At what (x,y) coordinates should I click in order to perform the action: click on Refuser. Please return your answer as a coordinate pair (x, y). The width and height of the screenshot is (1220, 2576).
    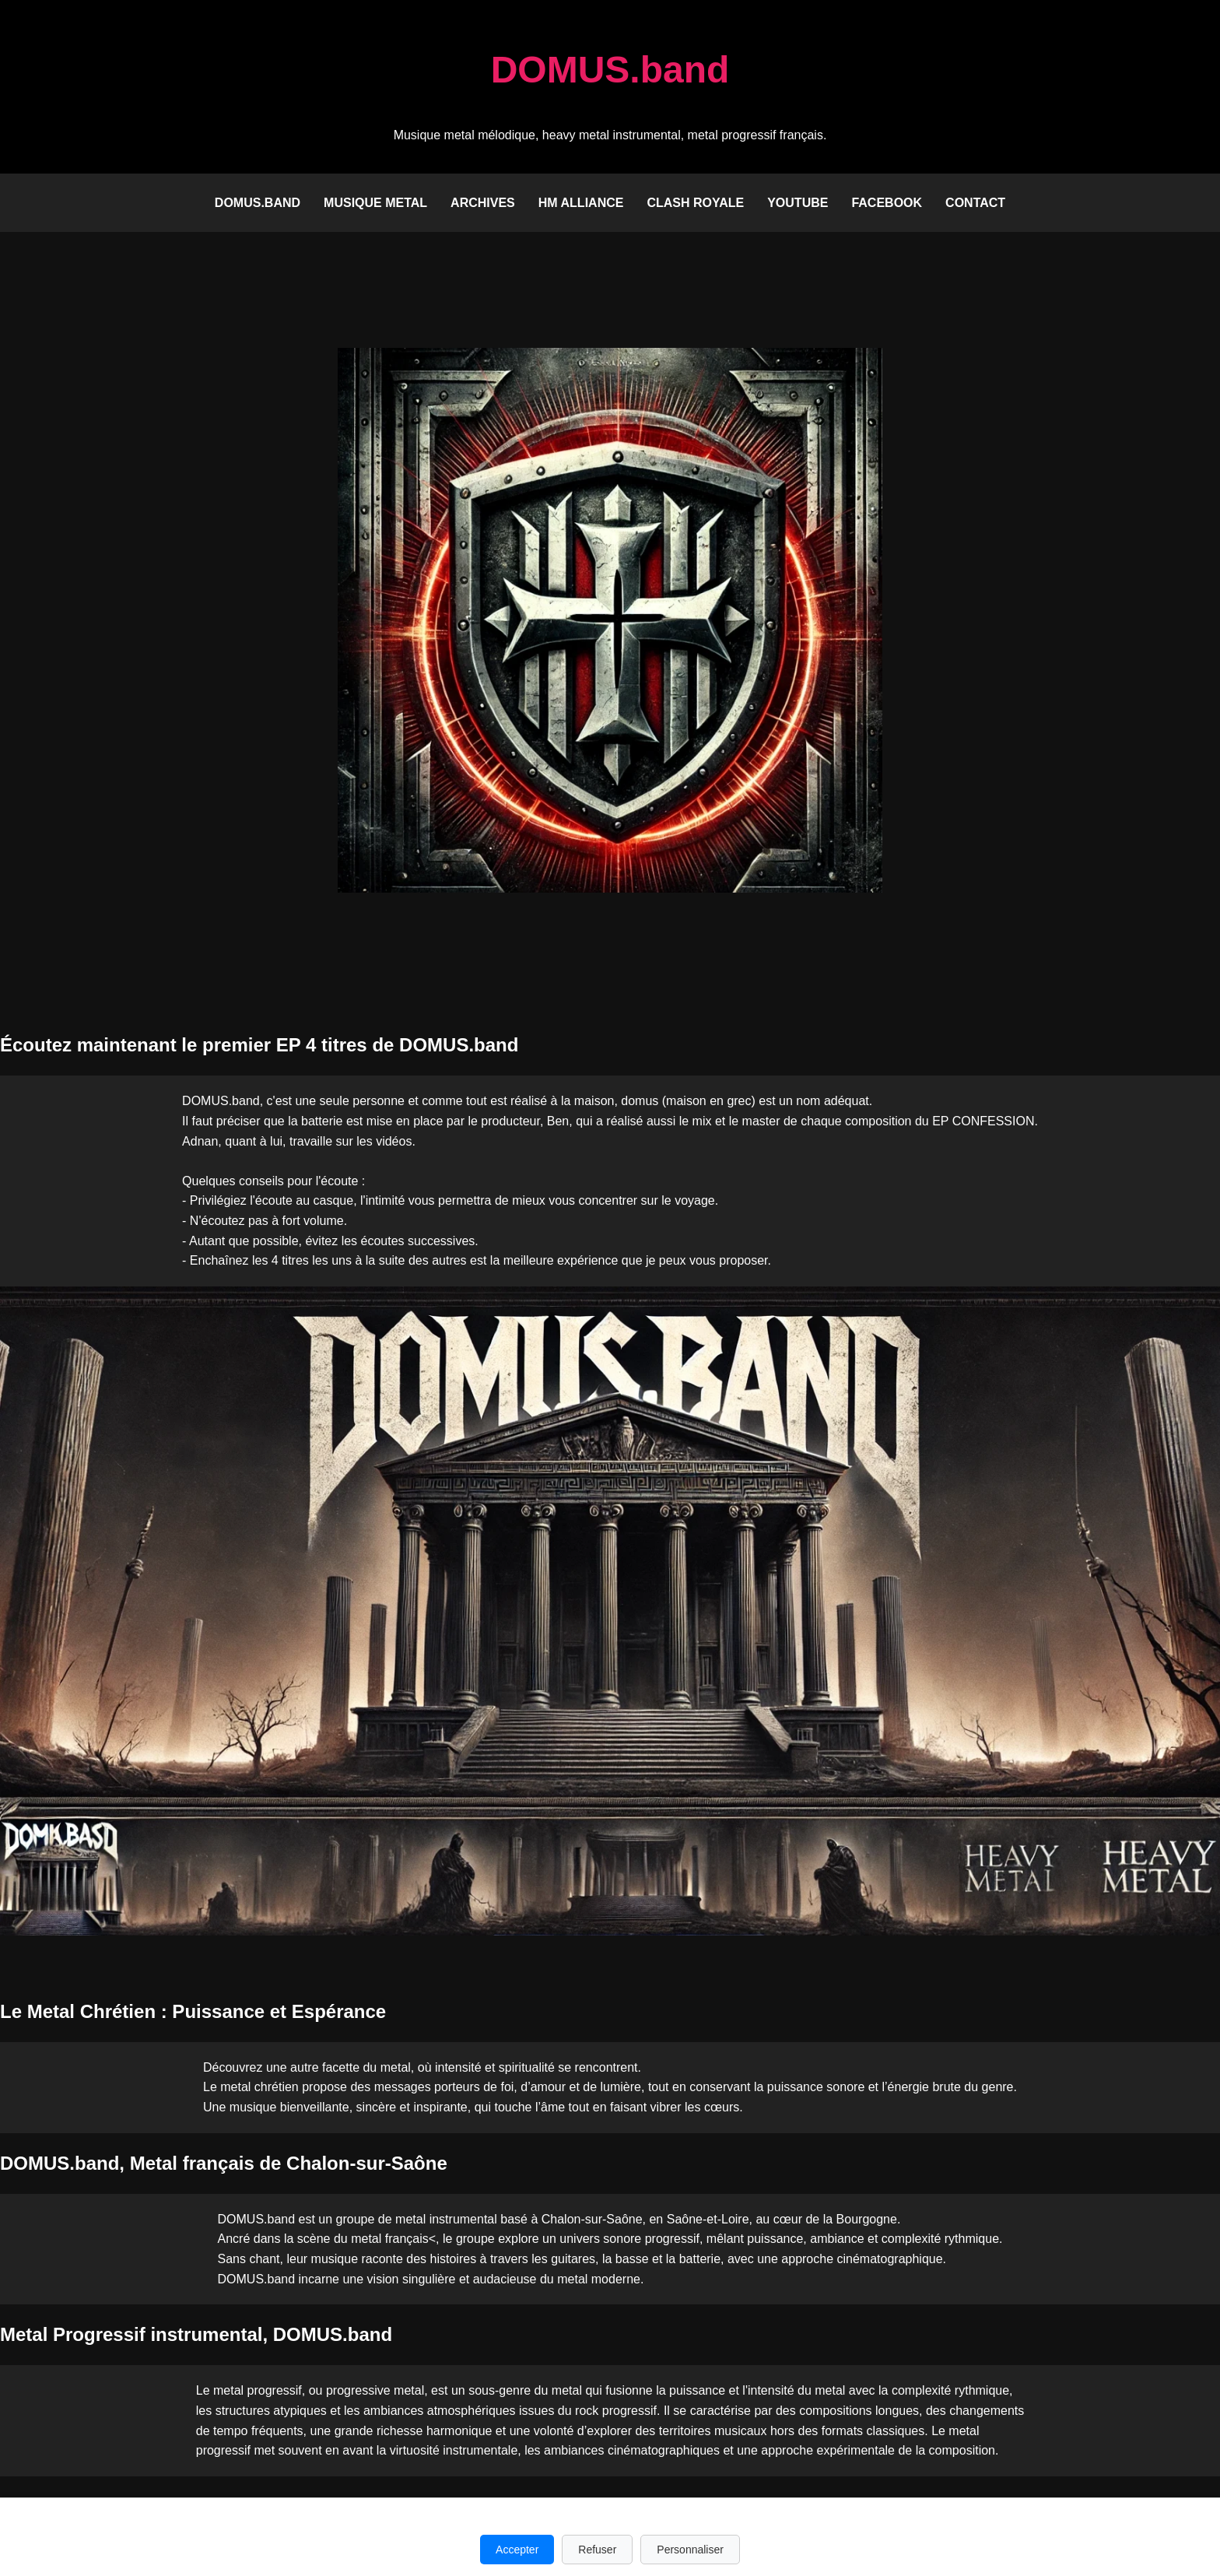
    Looking at the image, I should click on (597, 2549).